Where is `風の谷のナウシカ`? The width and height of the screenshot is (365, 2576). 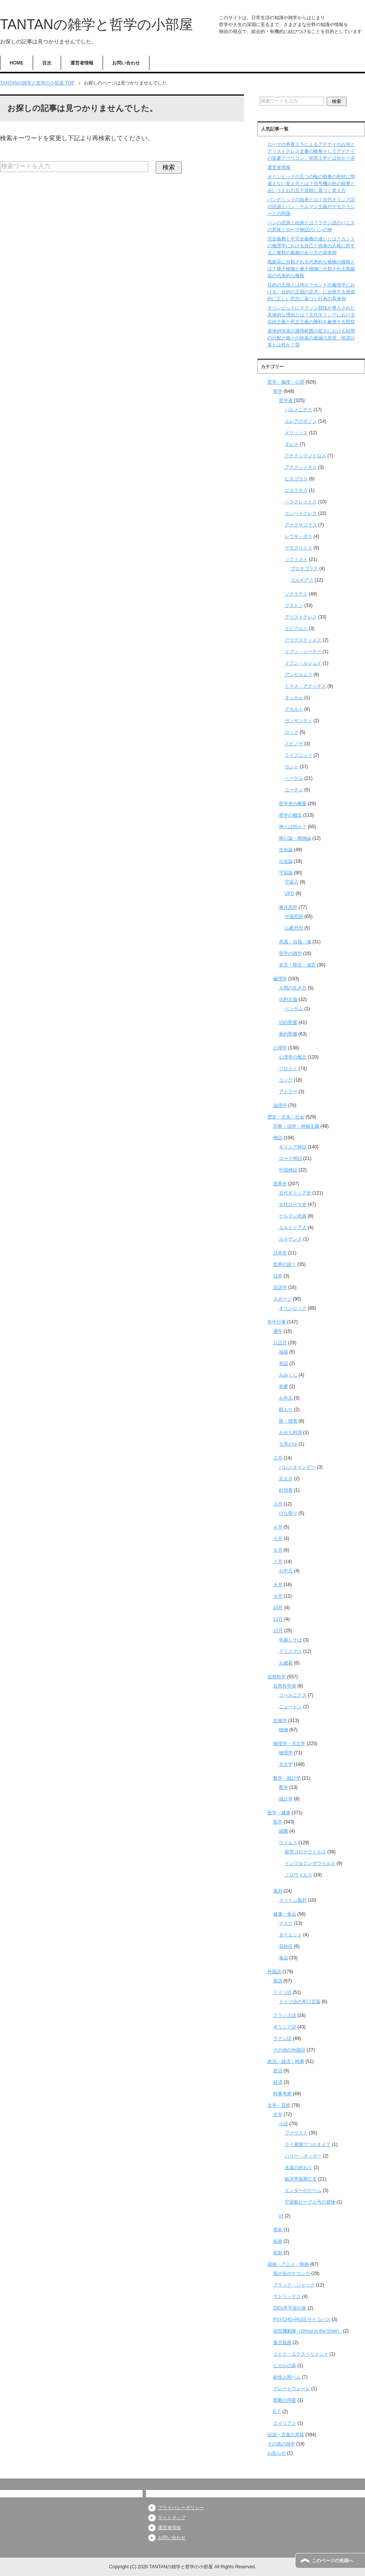 風の谷のナウシカ is located at coordinates (291, 2273).